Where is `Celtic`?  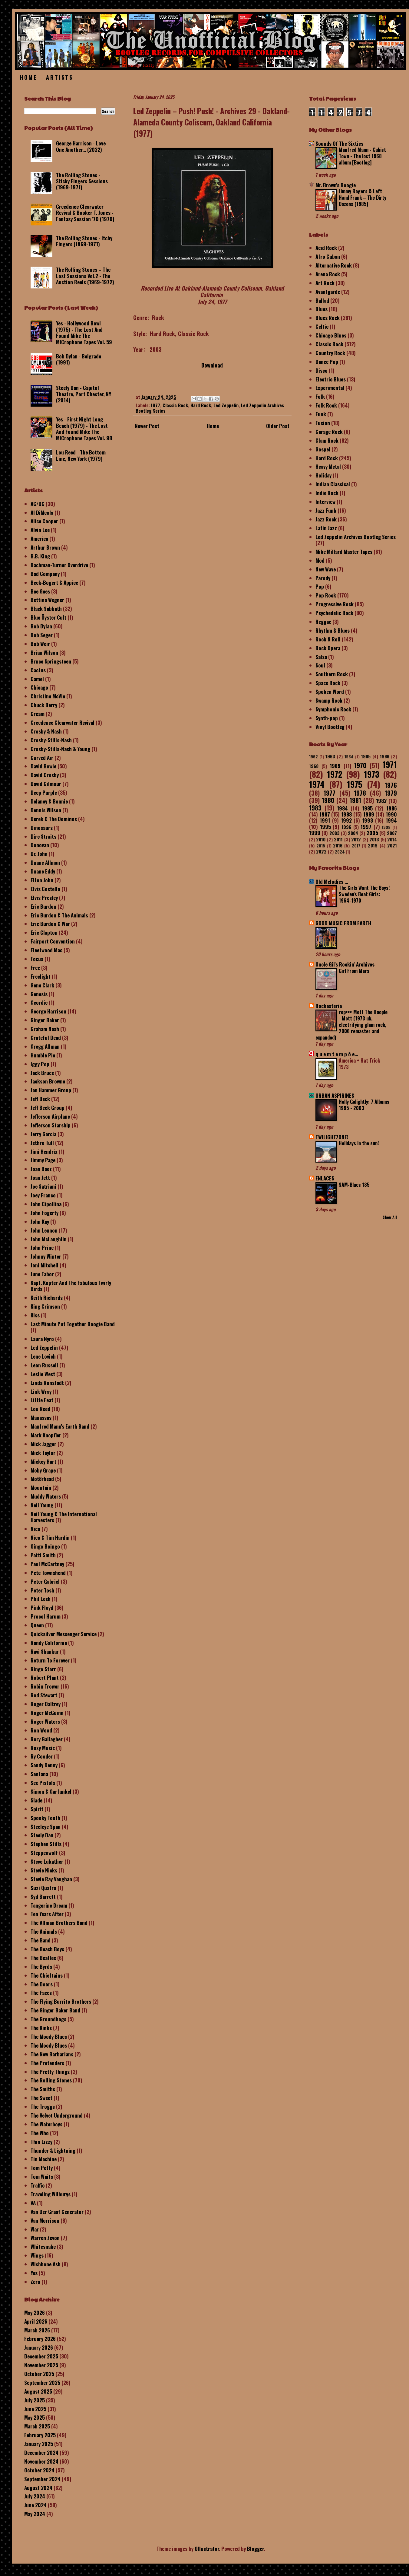 Celtic is located at coordinates (321, 326).